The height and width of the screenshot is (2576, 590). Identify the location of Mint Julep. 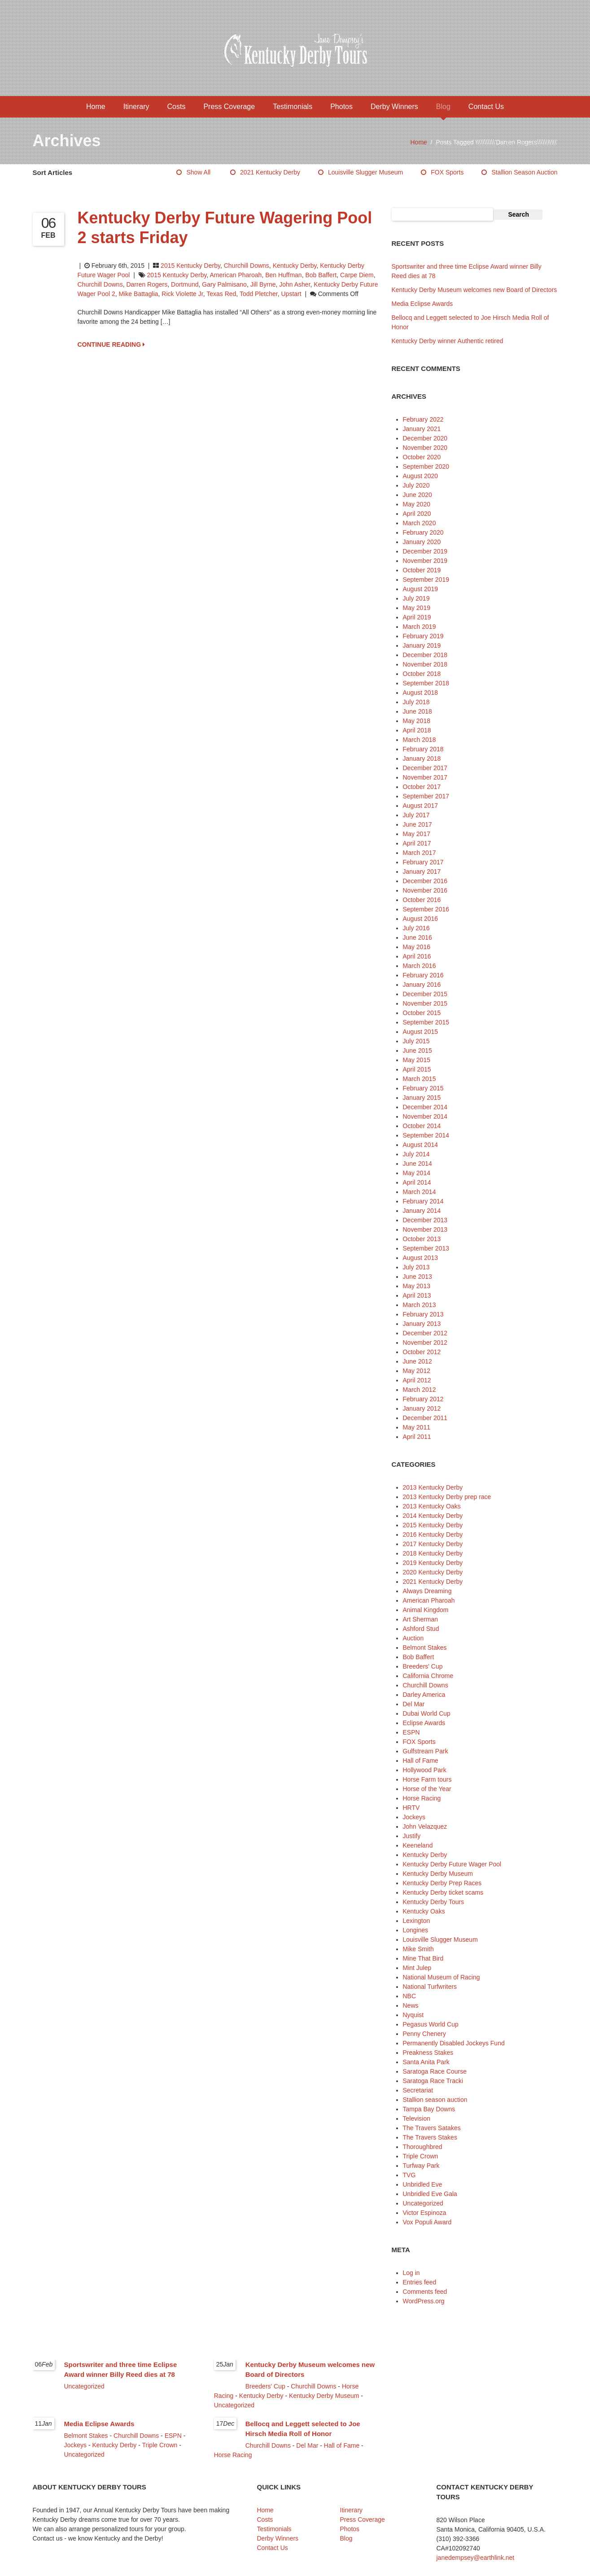
(417, 1967).